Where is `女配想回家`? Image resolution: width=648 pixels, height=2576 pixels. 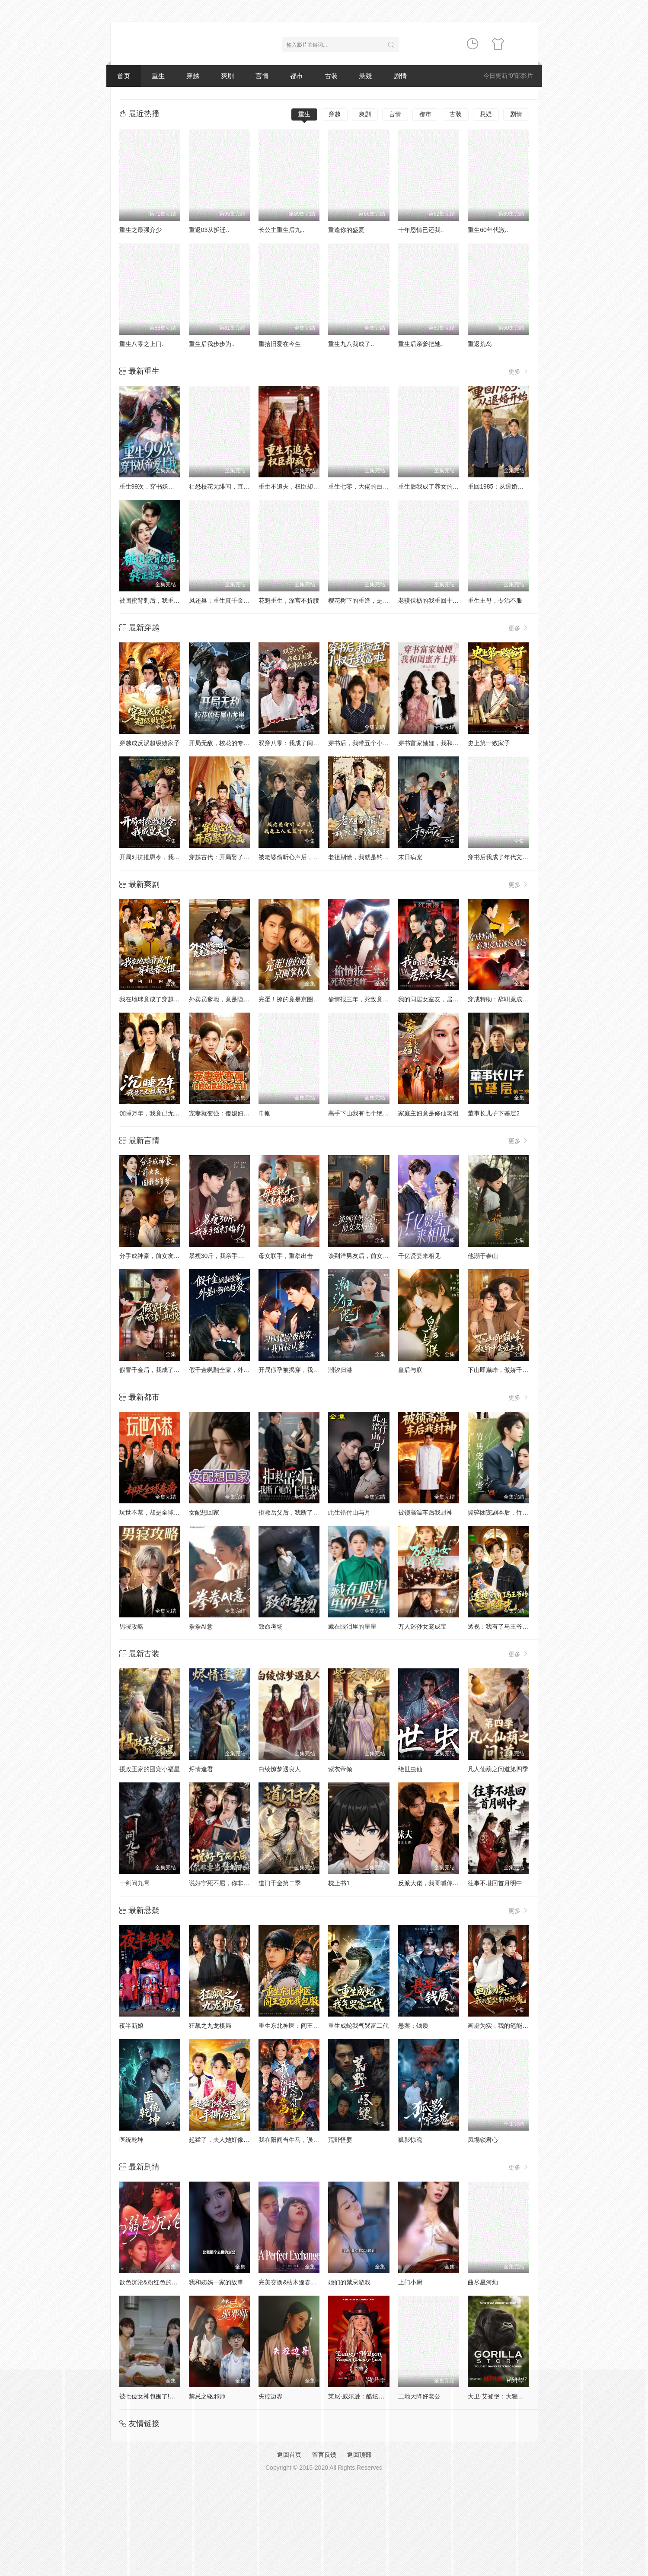
女配想回家 is located at coordinates (204, 1512).